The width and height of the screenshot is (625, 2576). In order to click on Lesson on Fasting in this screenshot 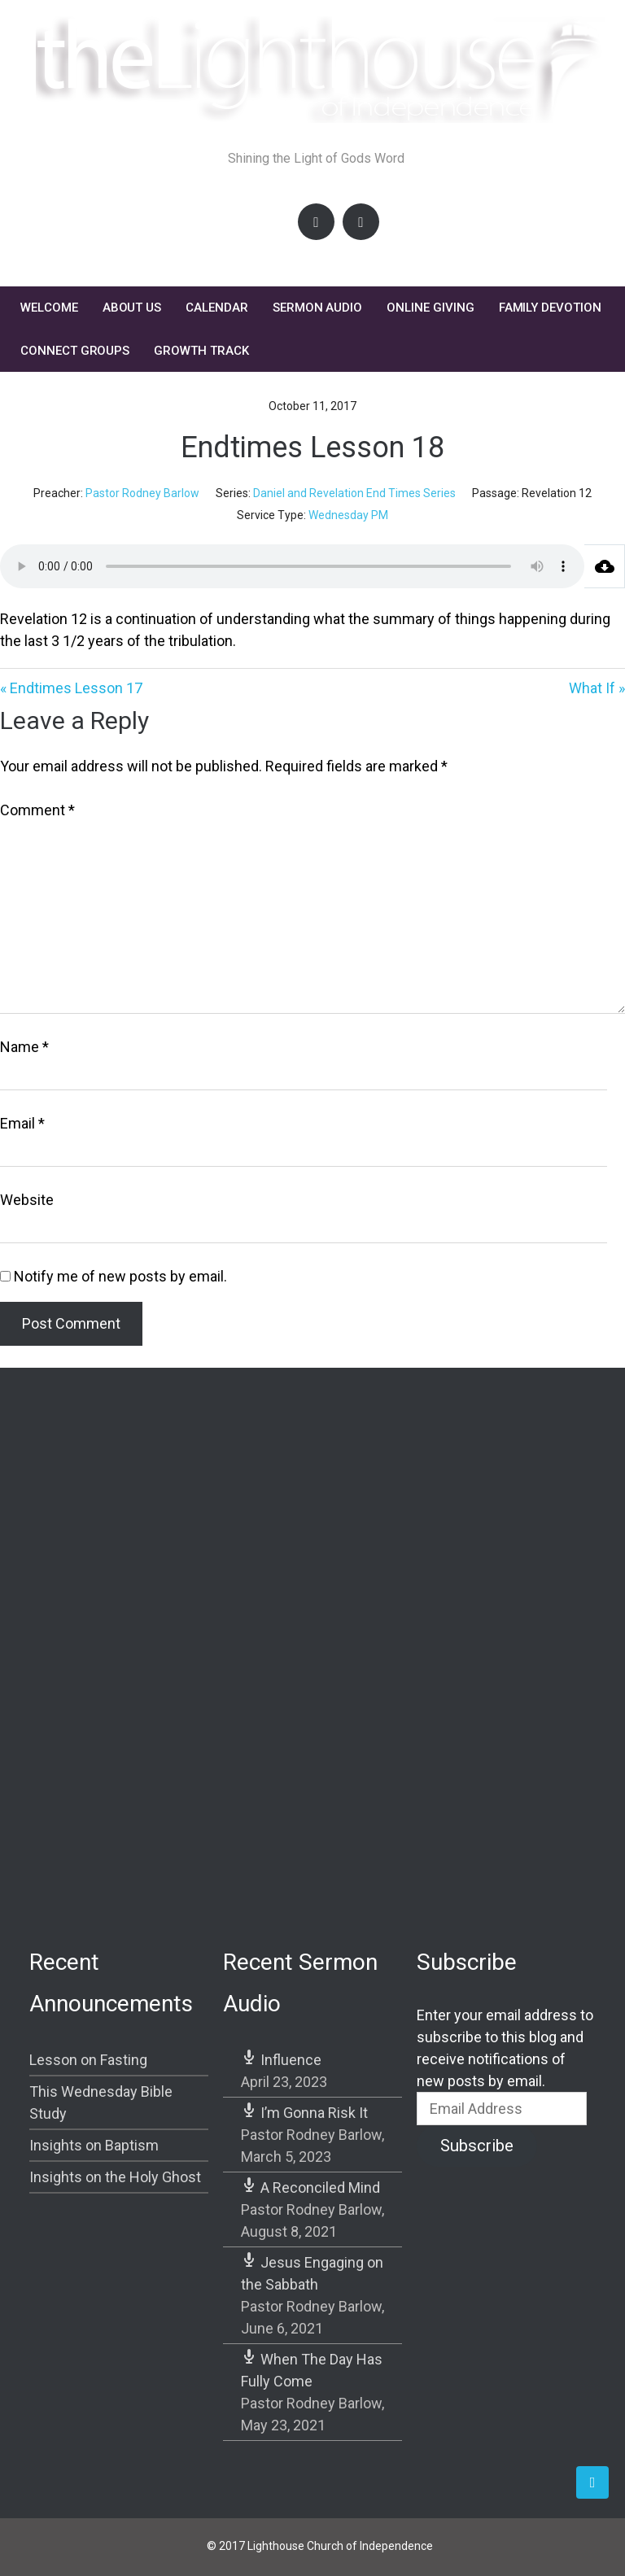, I will do `click(88, 2059)`.